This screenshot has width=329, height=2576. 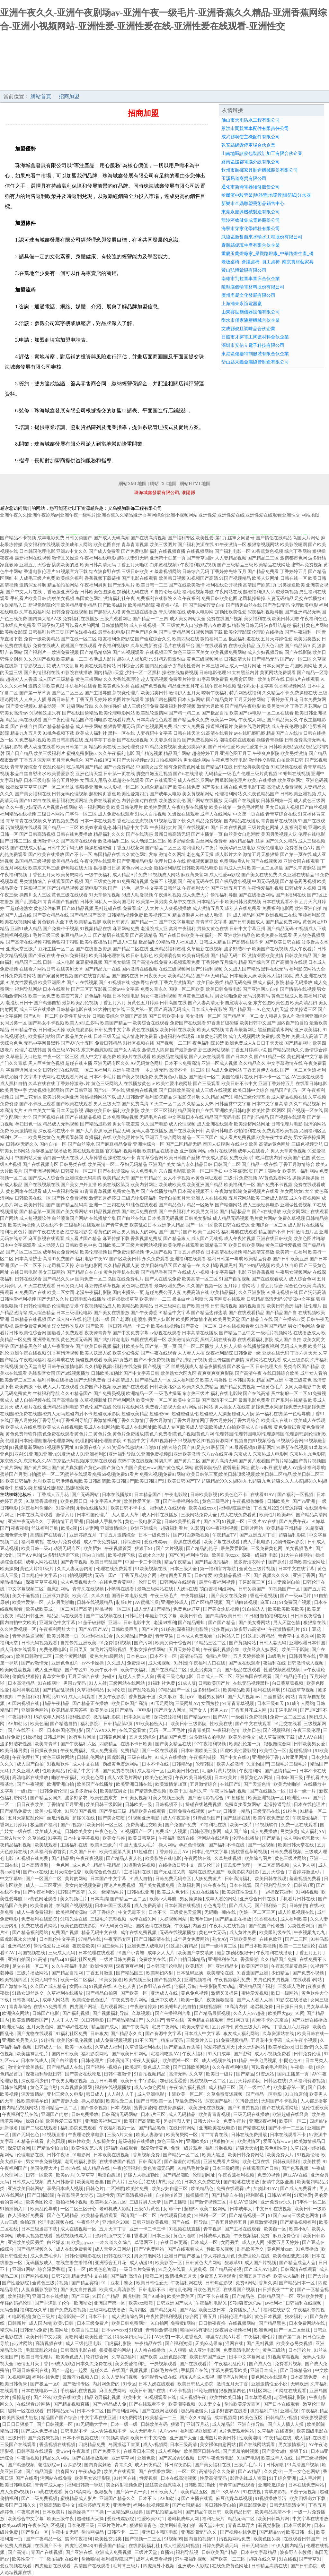 I want to click on 狼友成人福利网站, so click(x=242, y=2033).